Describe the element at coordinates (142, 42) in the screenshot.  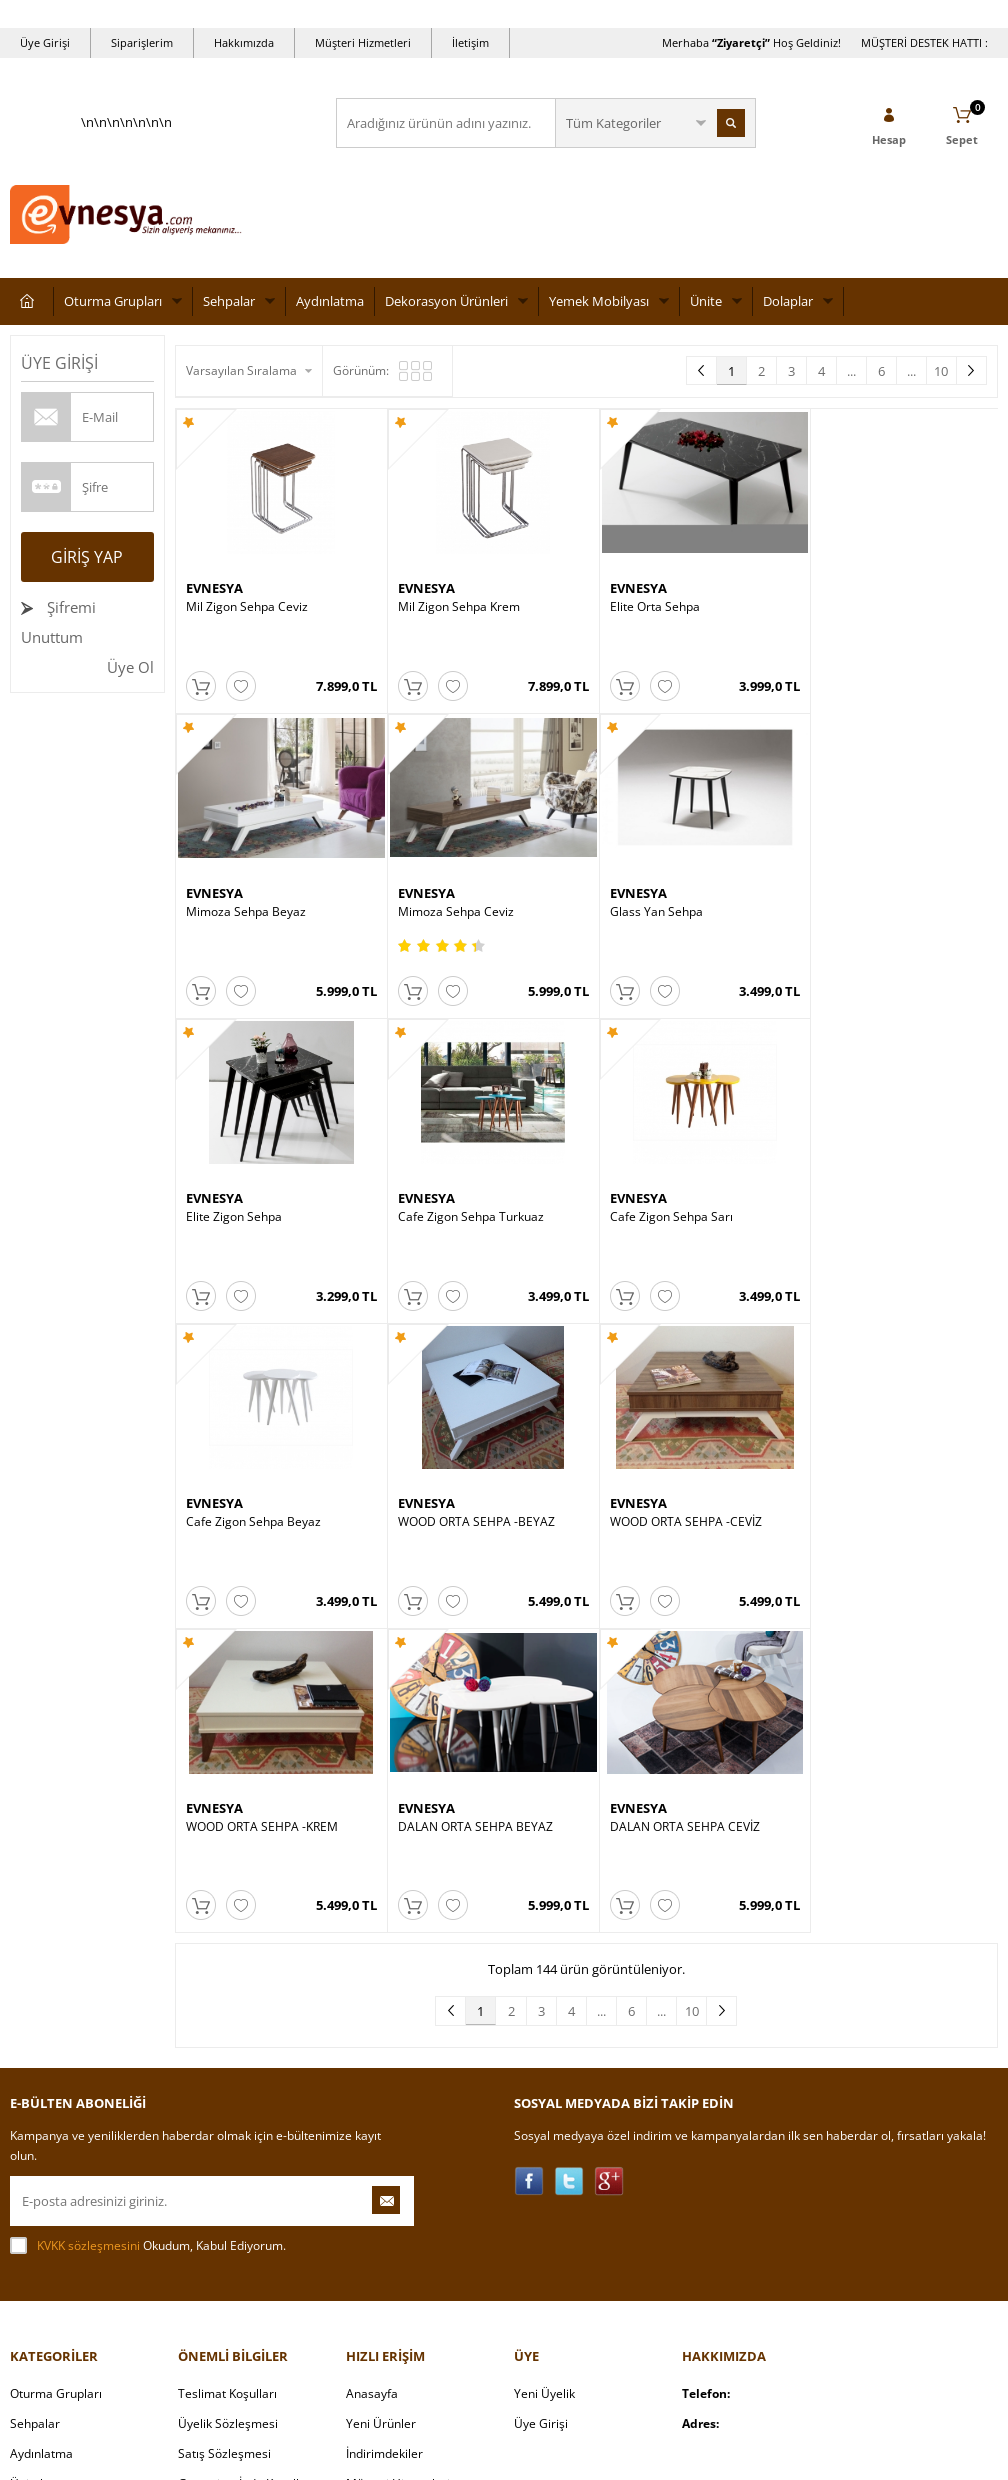
I see `Siparişlerim` at that location.